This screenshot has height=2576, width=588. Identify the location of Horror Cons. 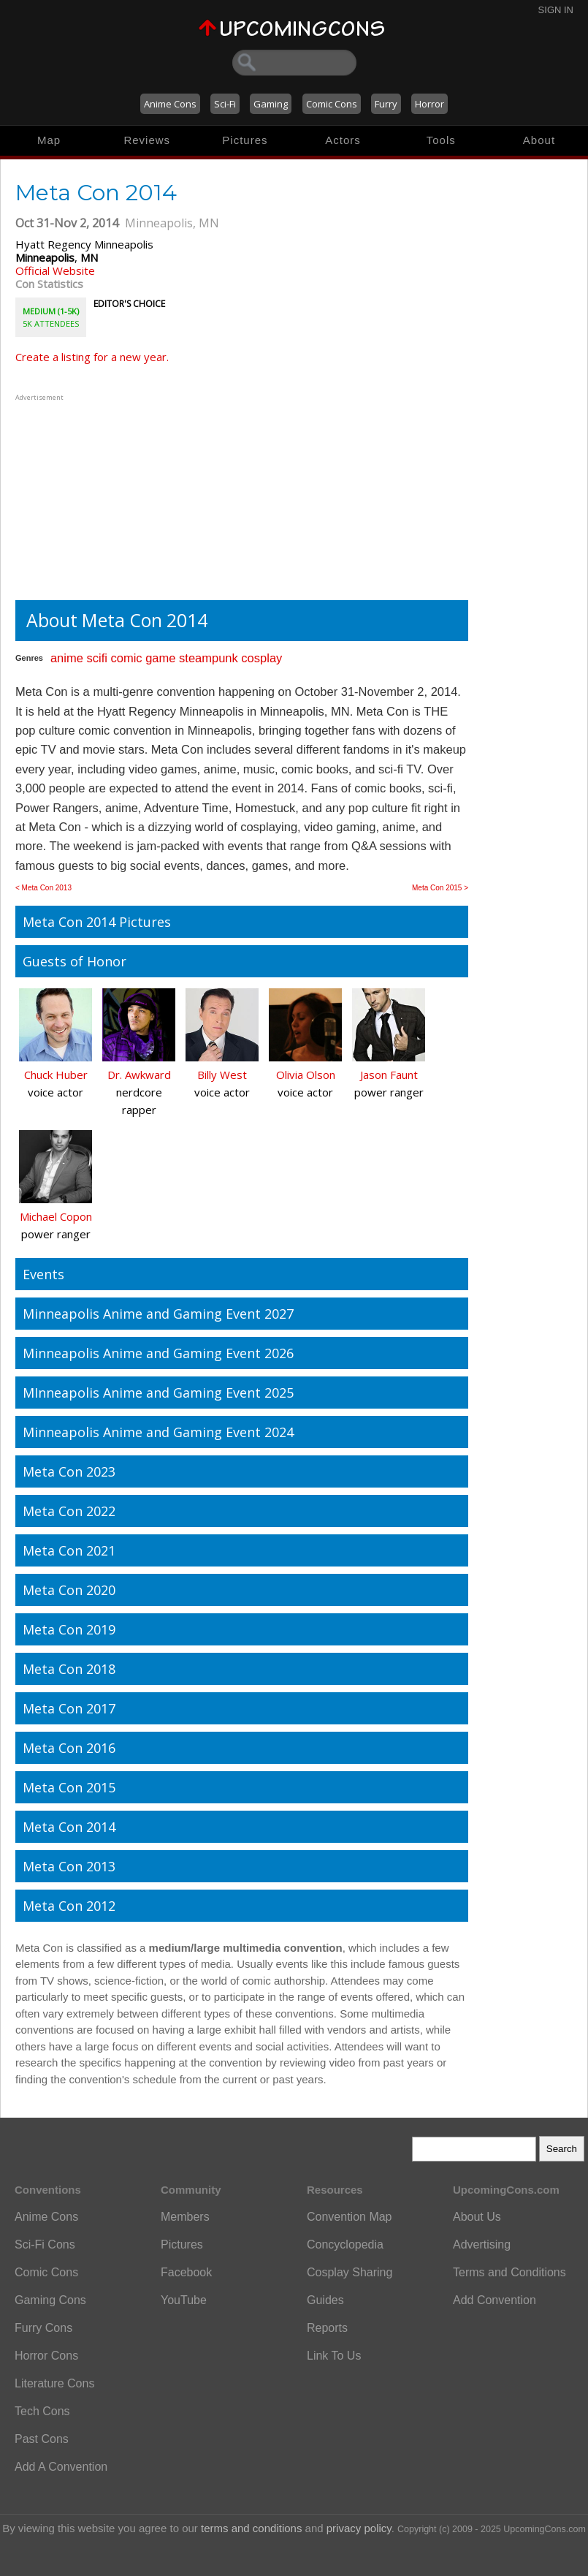
(46, 2355).